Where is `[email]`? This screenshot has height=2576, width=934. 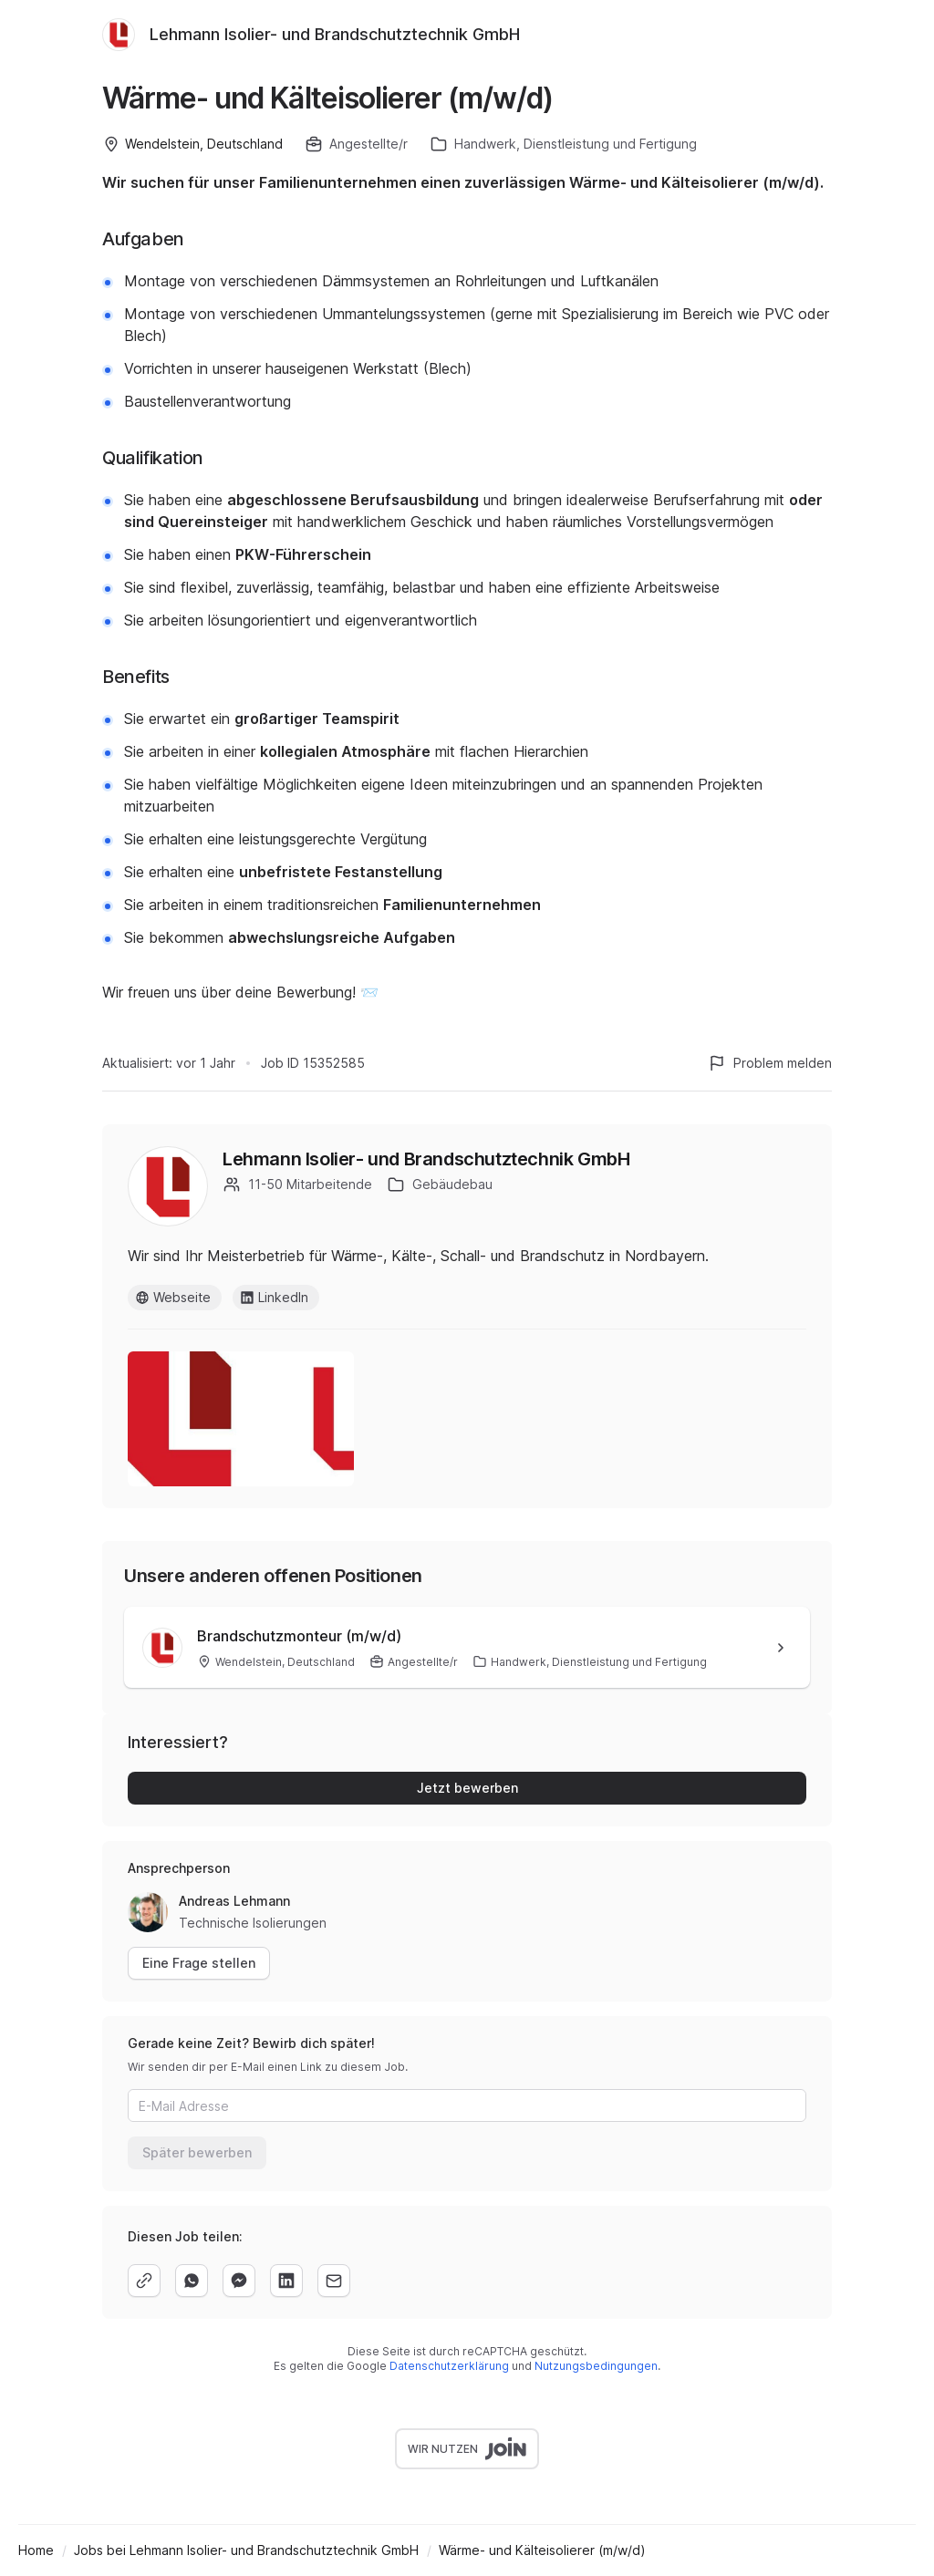
[email] is located at coordinates (333, 2280).